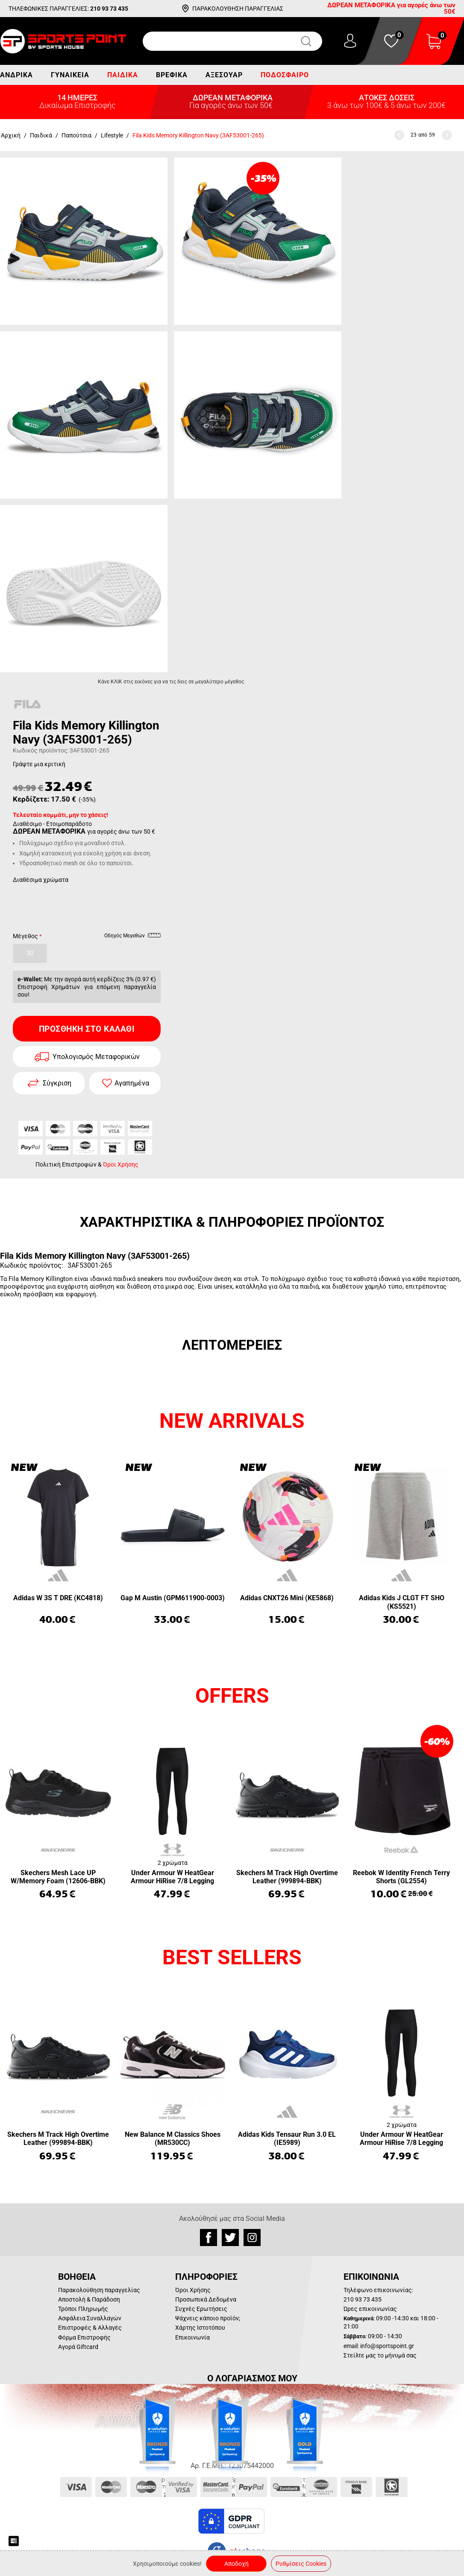 This screenshot has height=2576, width=464. Describe the element at coordinates (205, 2299) in the screenshot. I see `Προσωπικά Δεδομένα` at that location.